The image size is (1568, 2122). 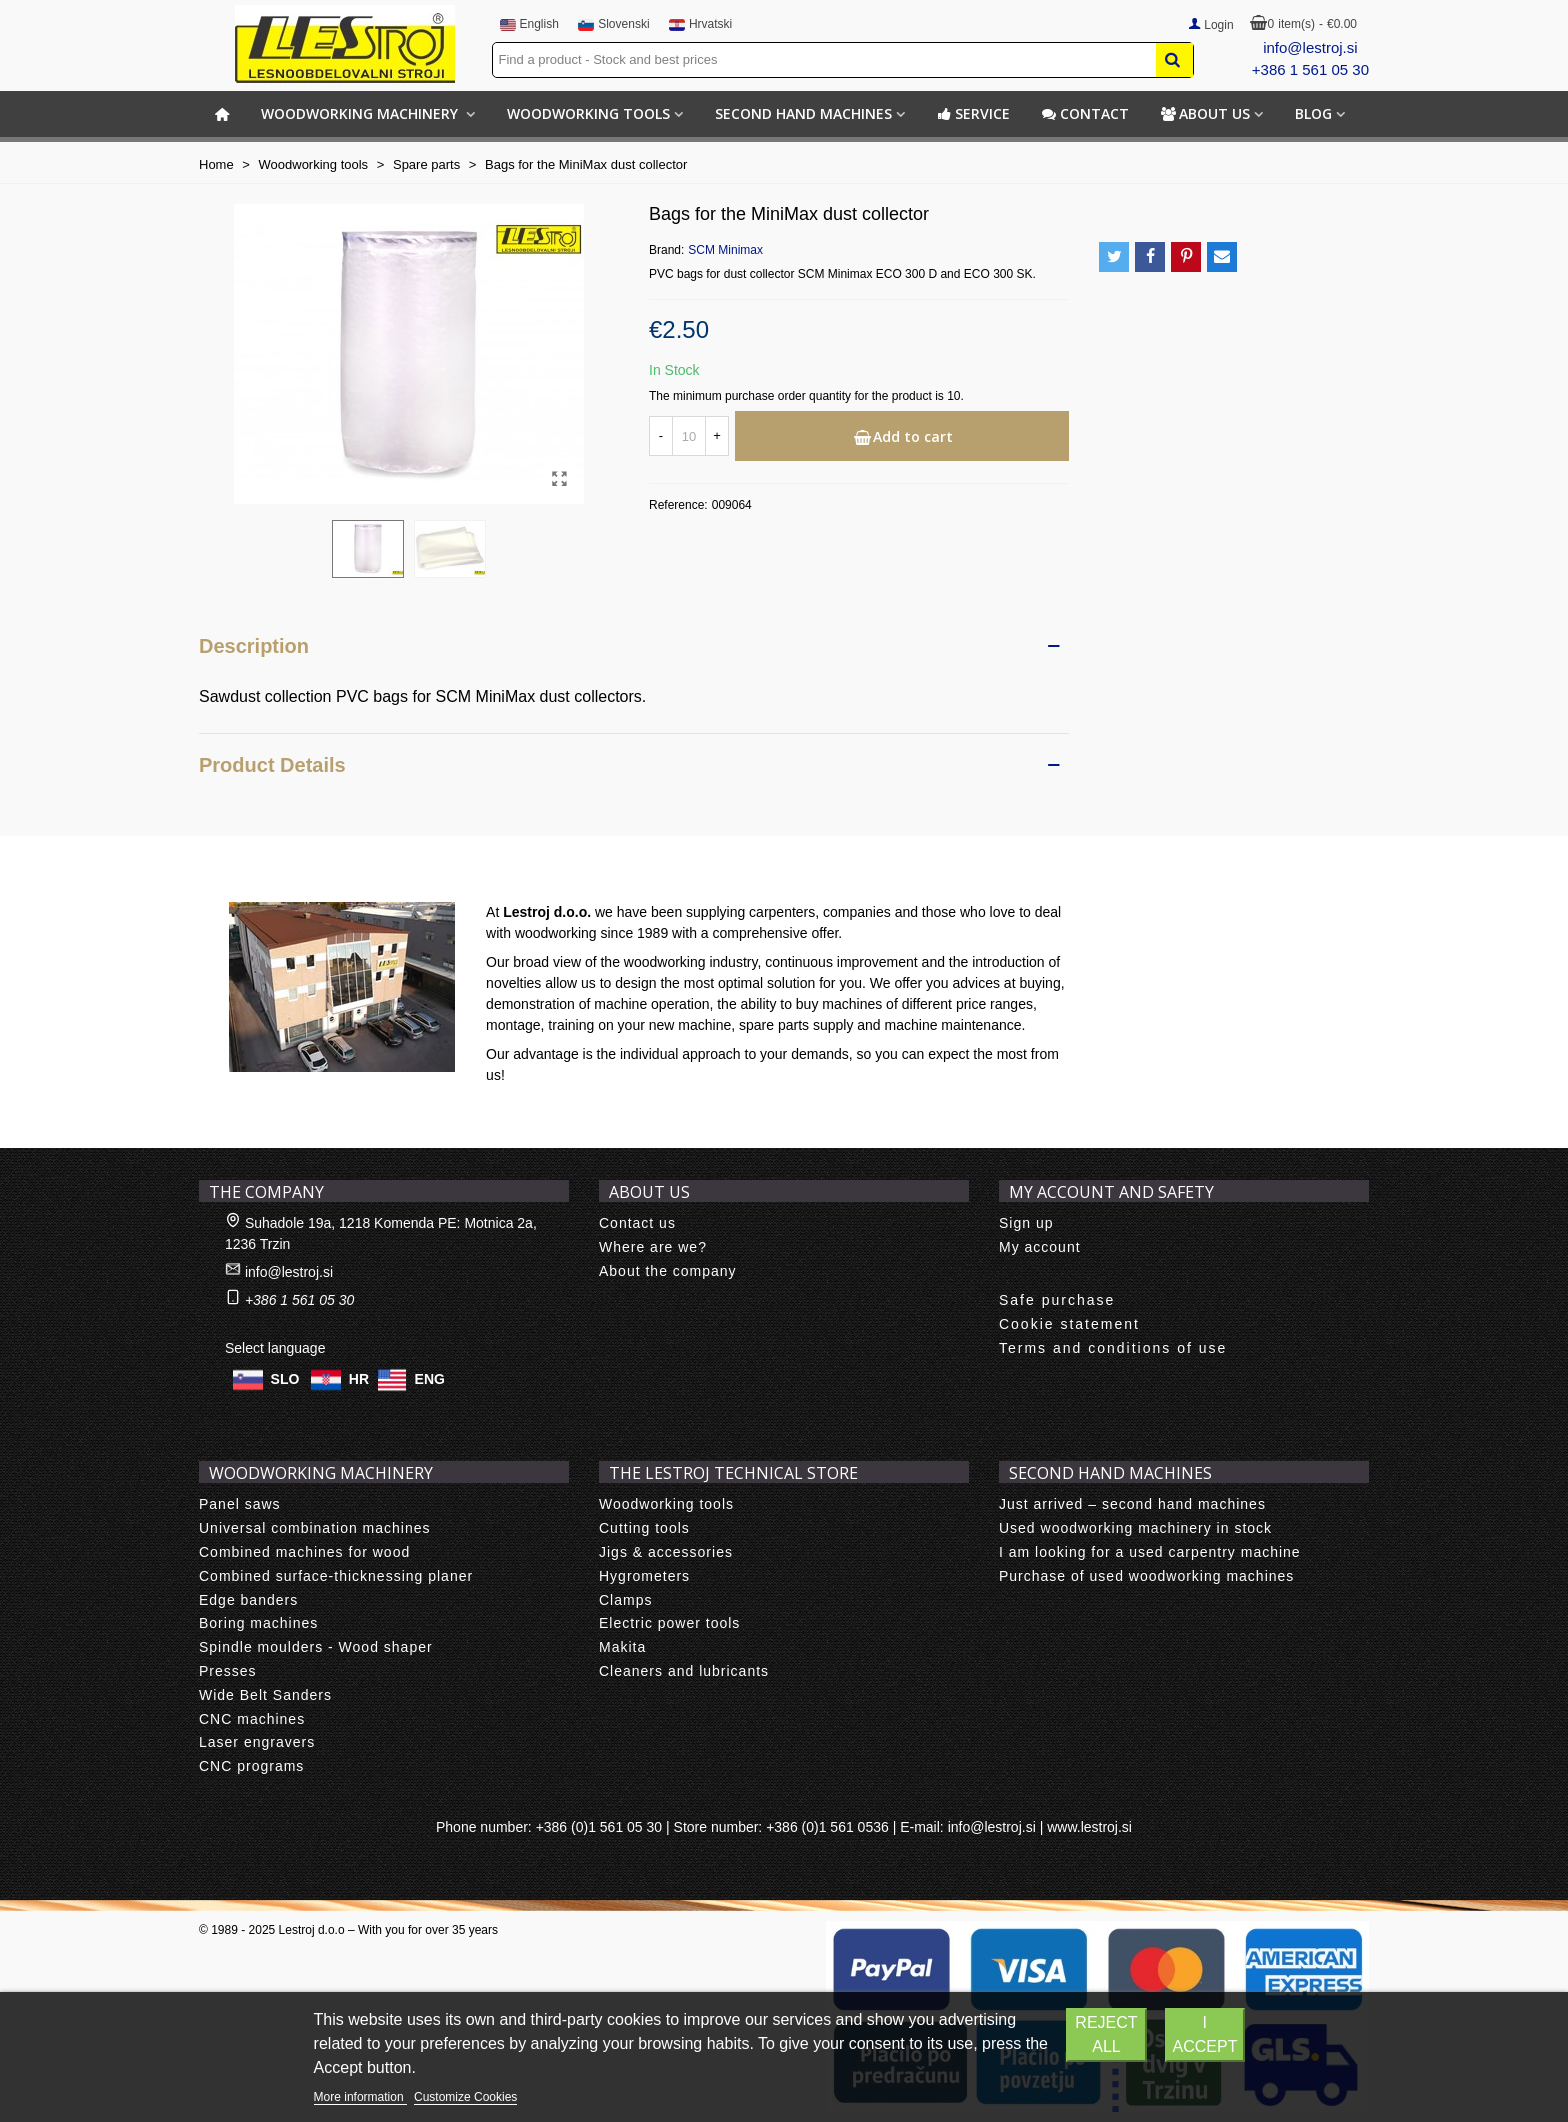 I want to click on Presses, so click(x=228, y=1671).